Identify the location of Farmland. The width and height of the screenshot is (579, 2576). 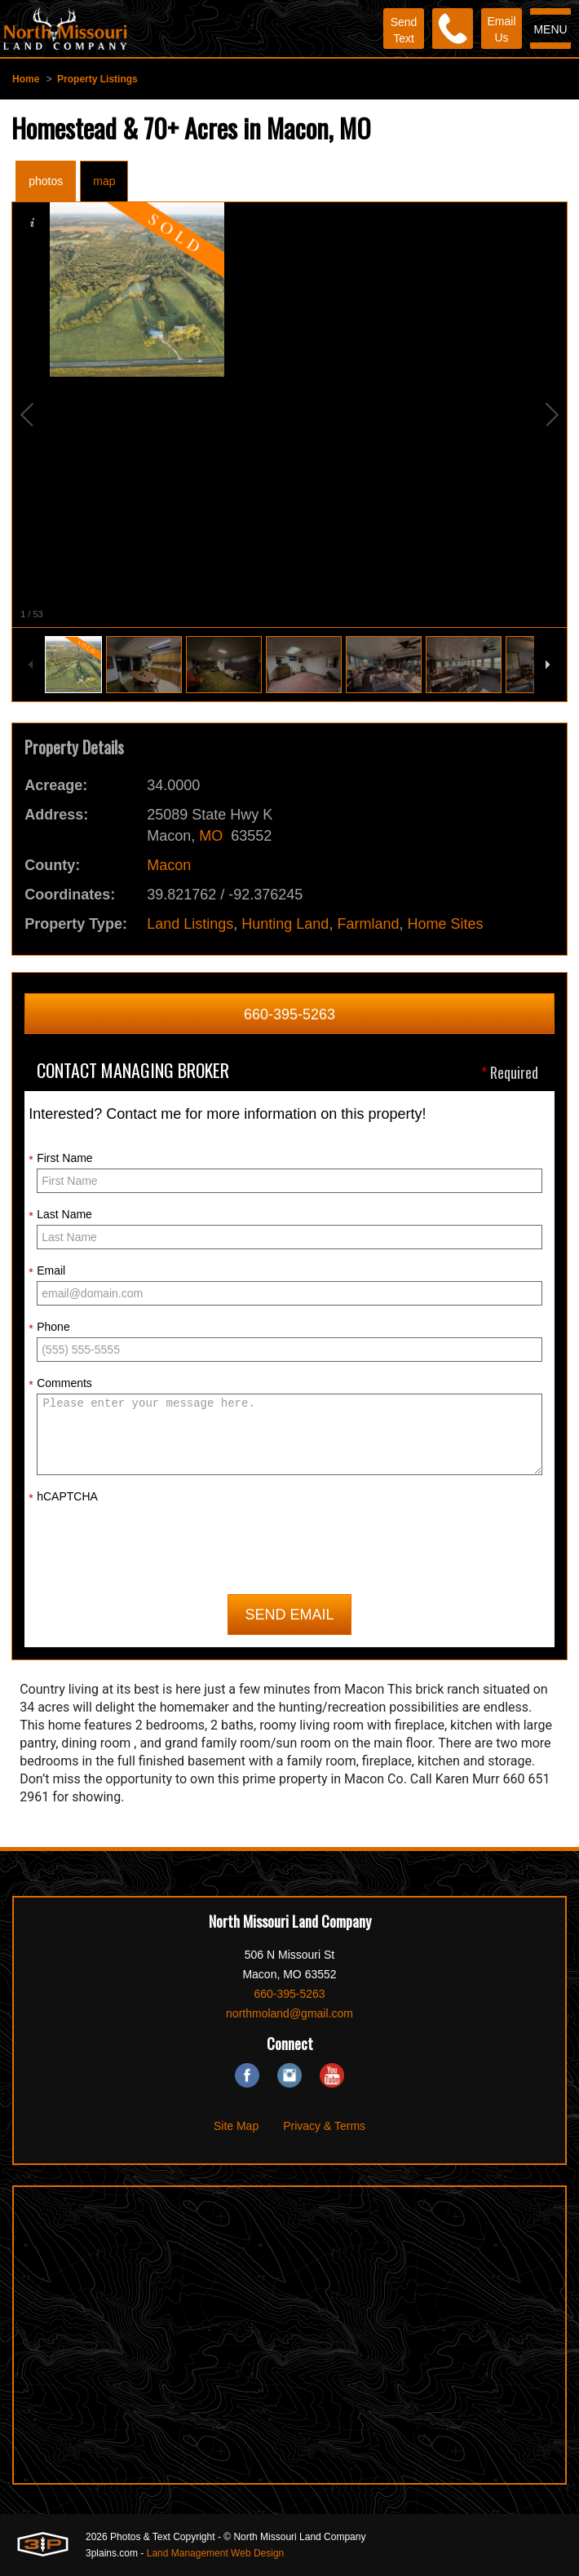
(368, 924).